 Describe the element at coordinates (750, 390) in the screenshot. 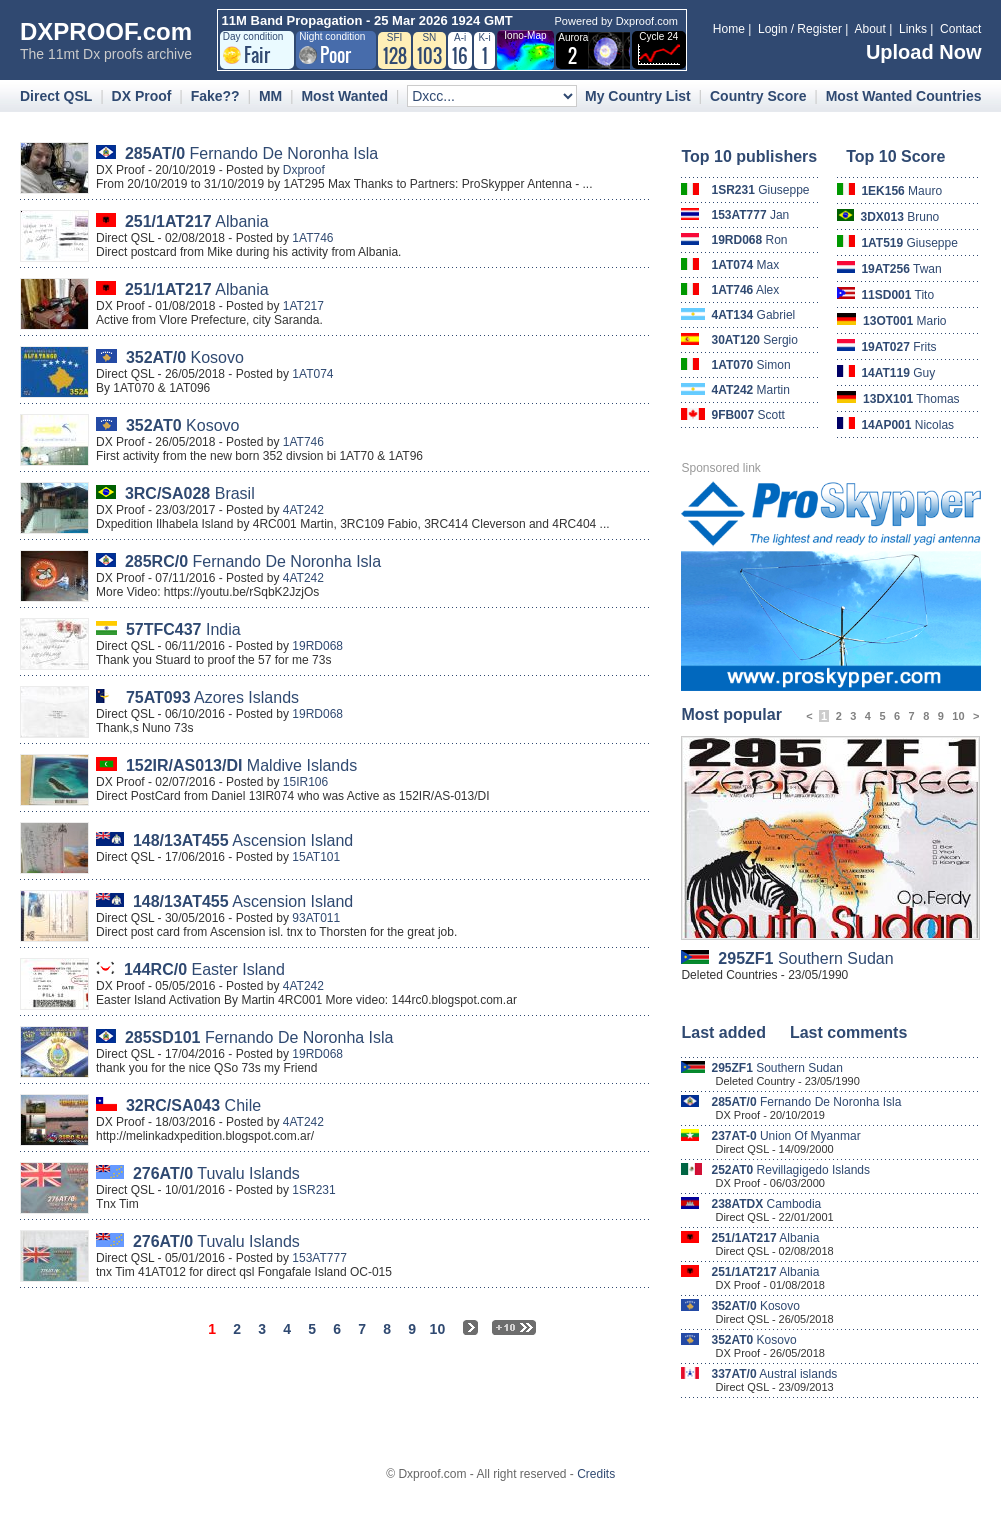

I see `Martin` at that location.